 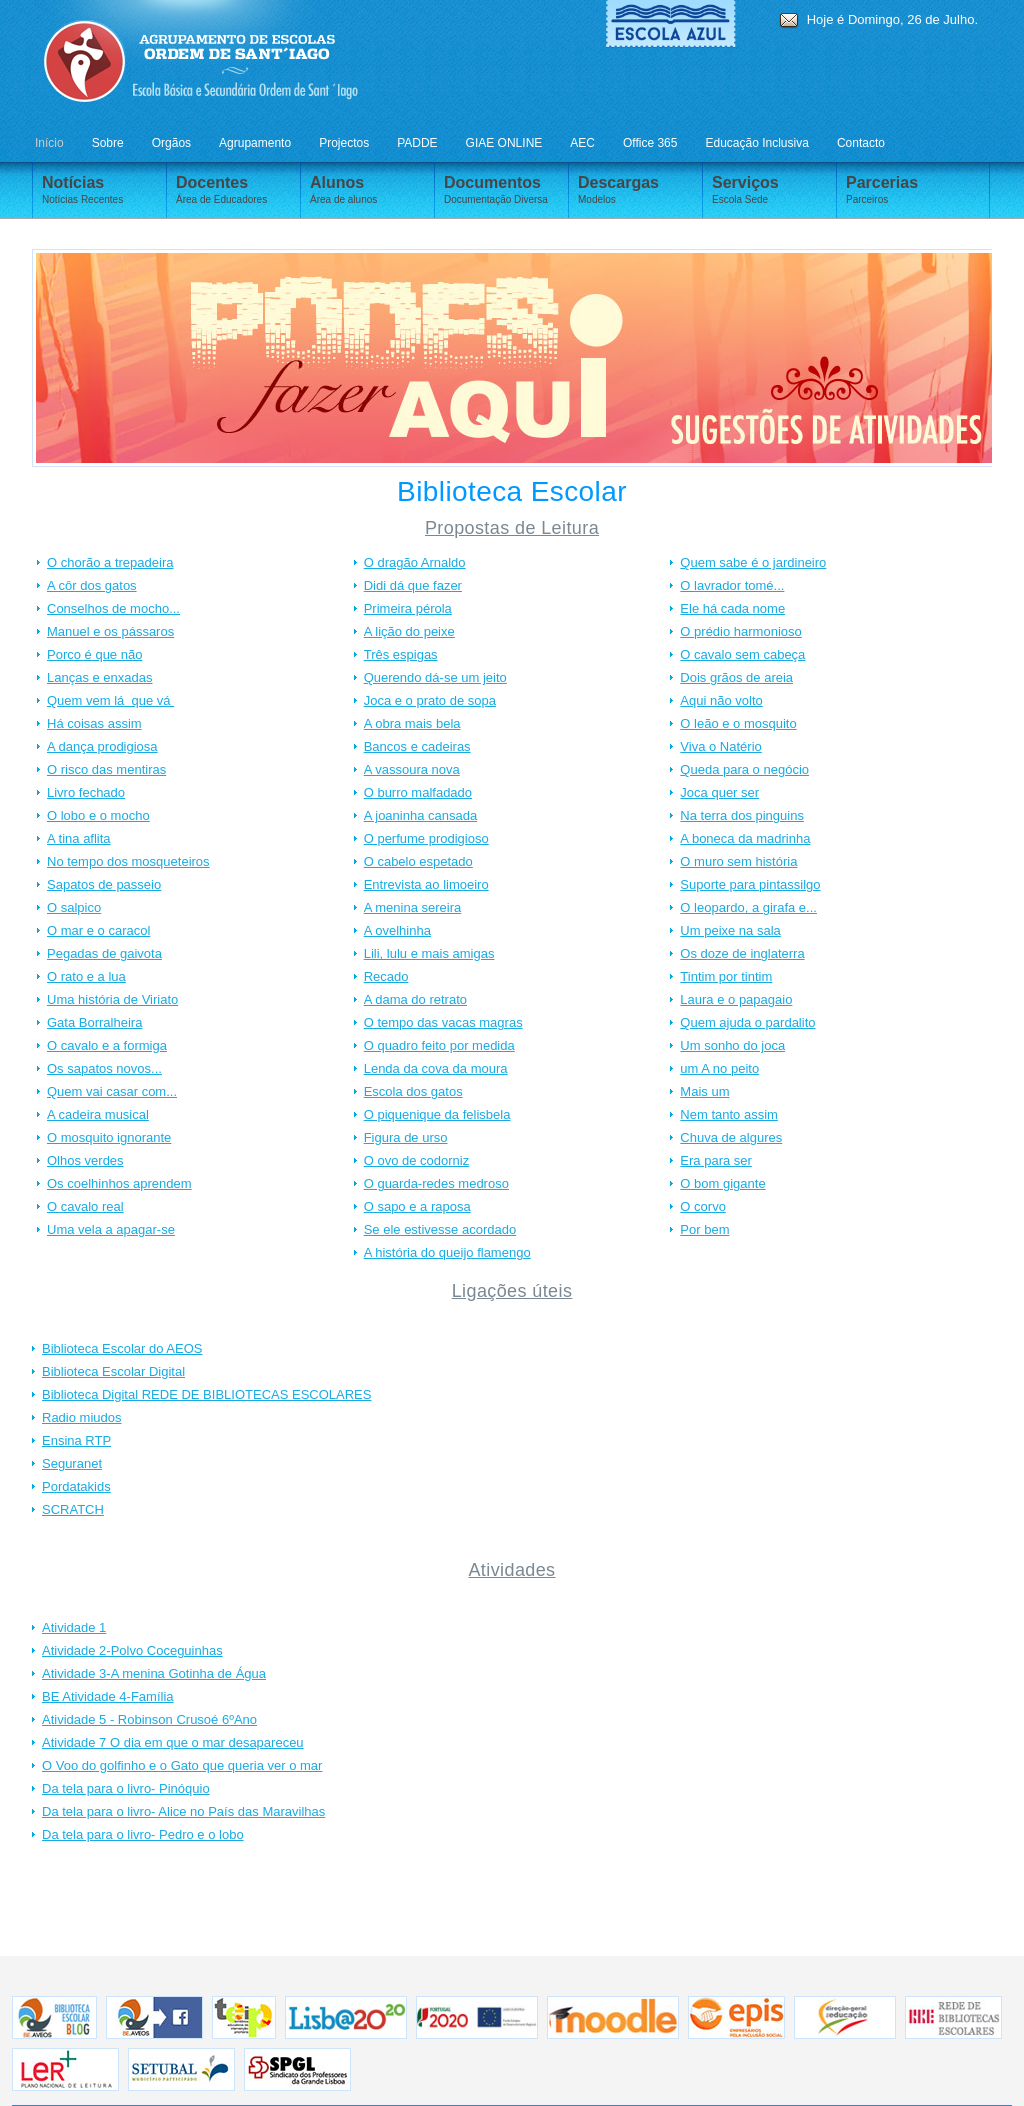 I want to click on Projectos, so click(x=344, y=143).